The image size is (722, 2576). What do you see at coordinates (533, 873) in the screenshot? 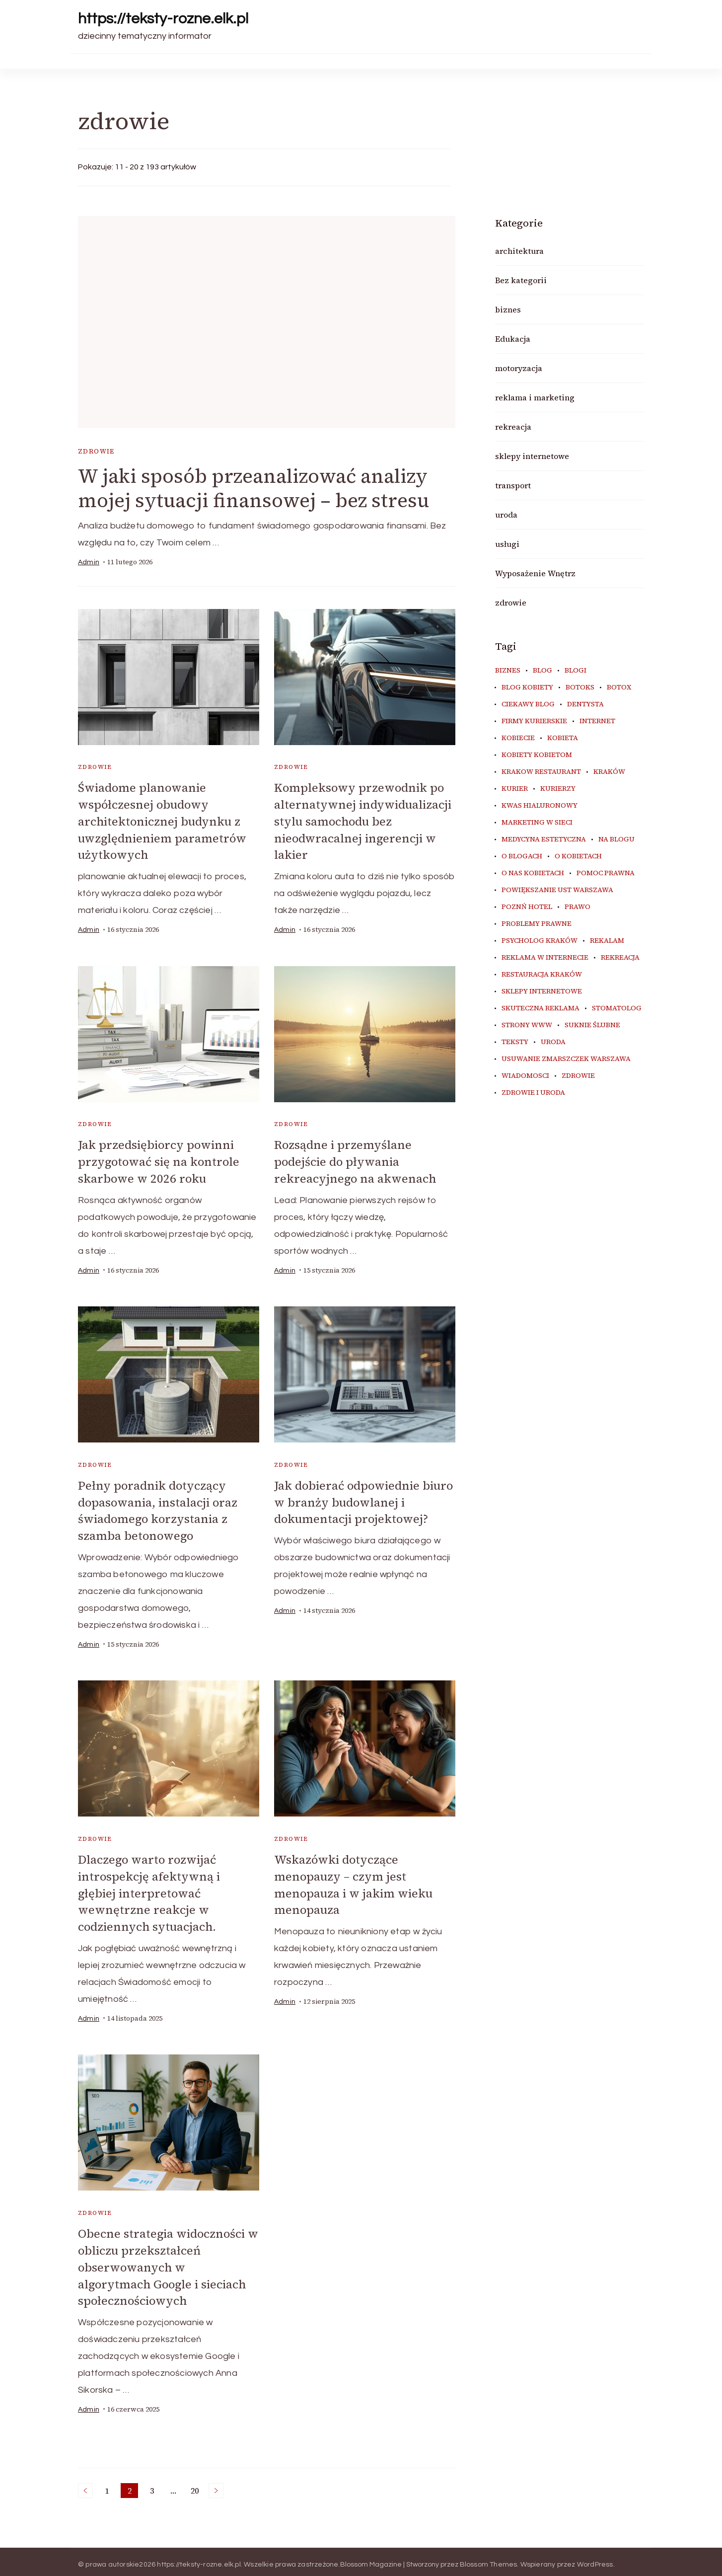
I see `o nas kobietach [o nas kobietach (33 elementy)]` at bounding box center [533, 873].